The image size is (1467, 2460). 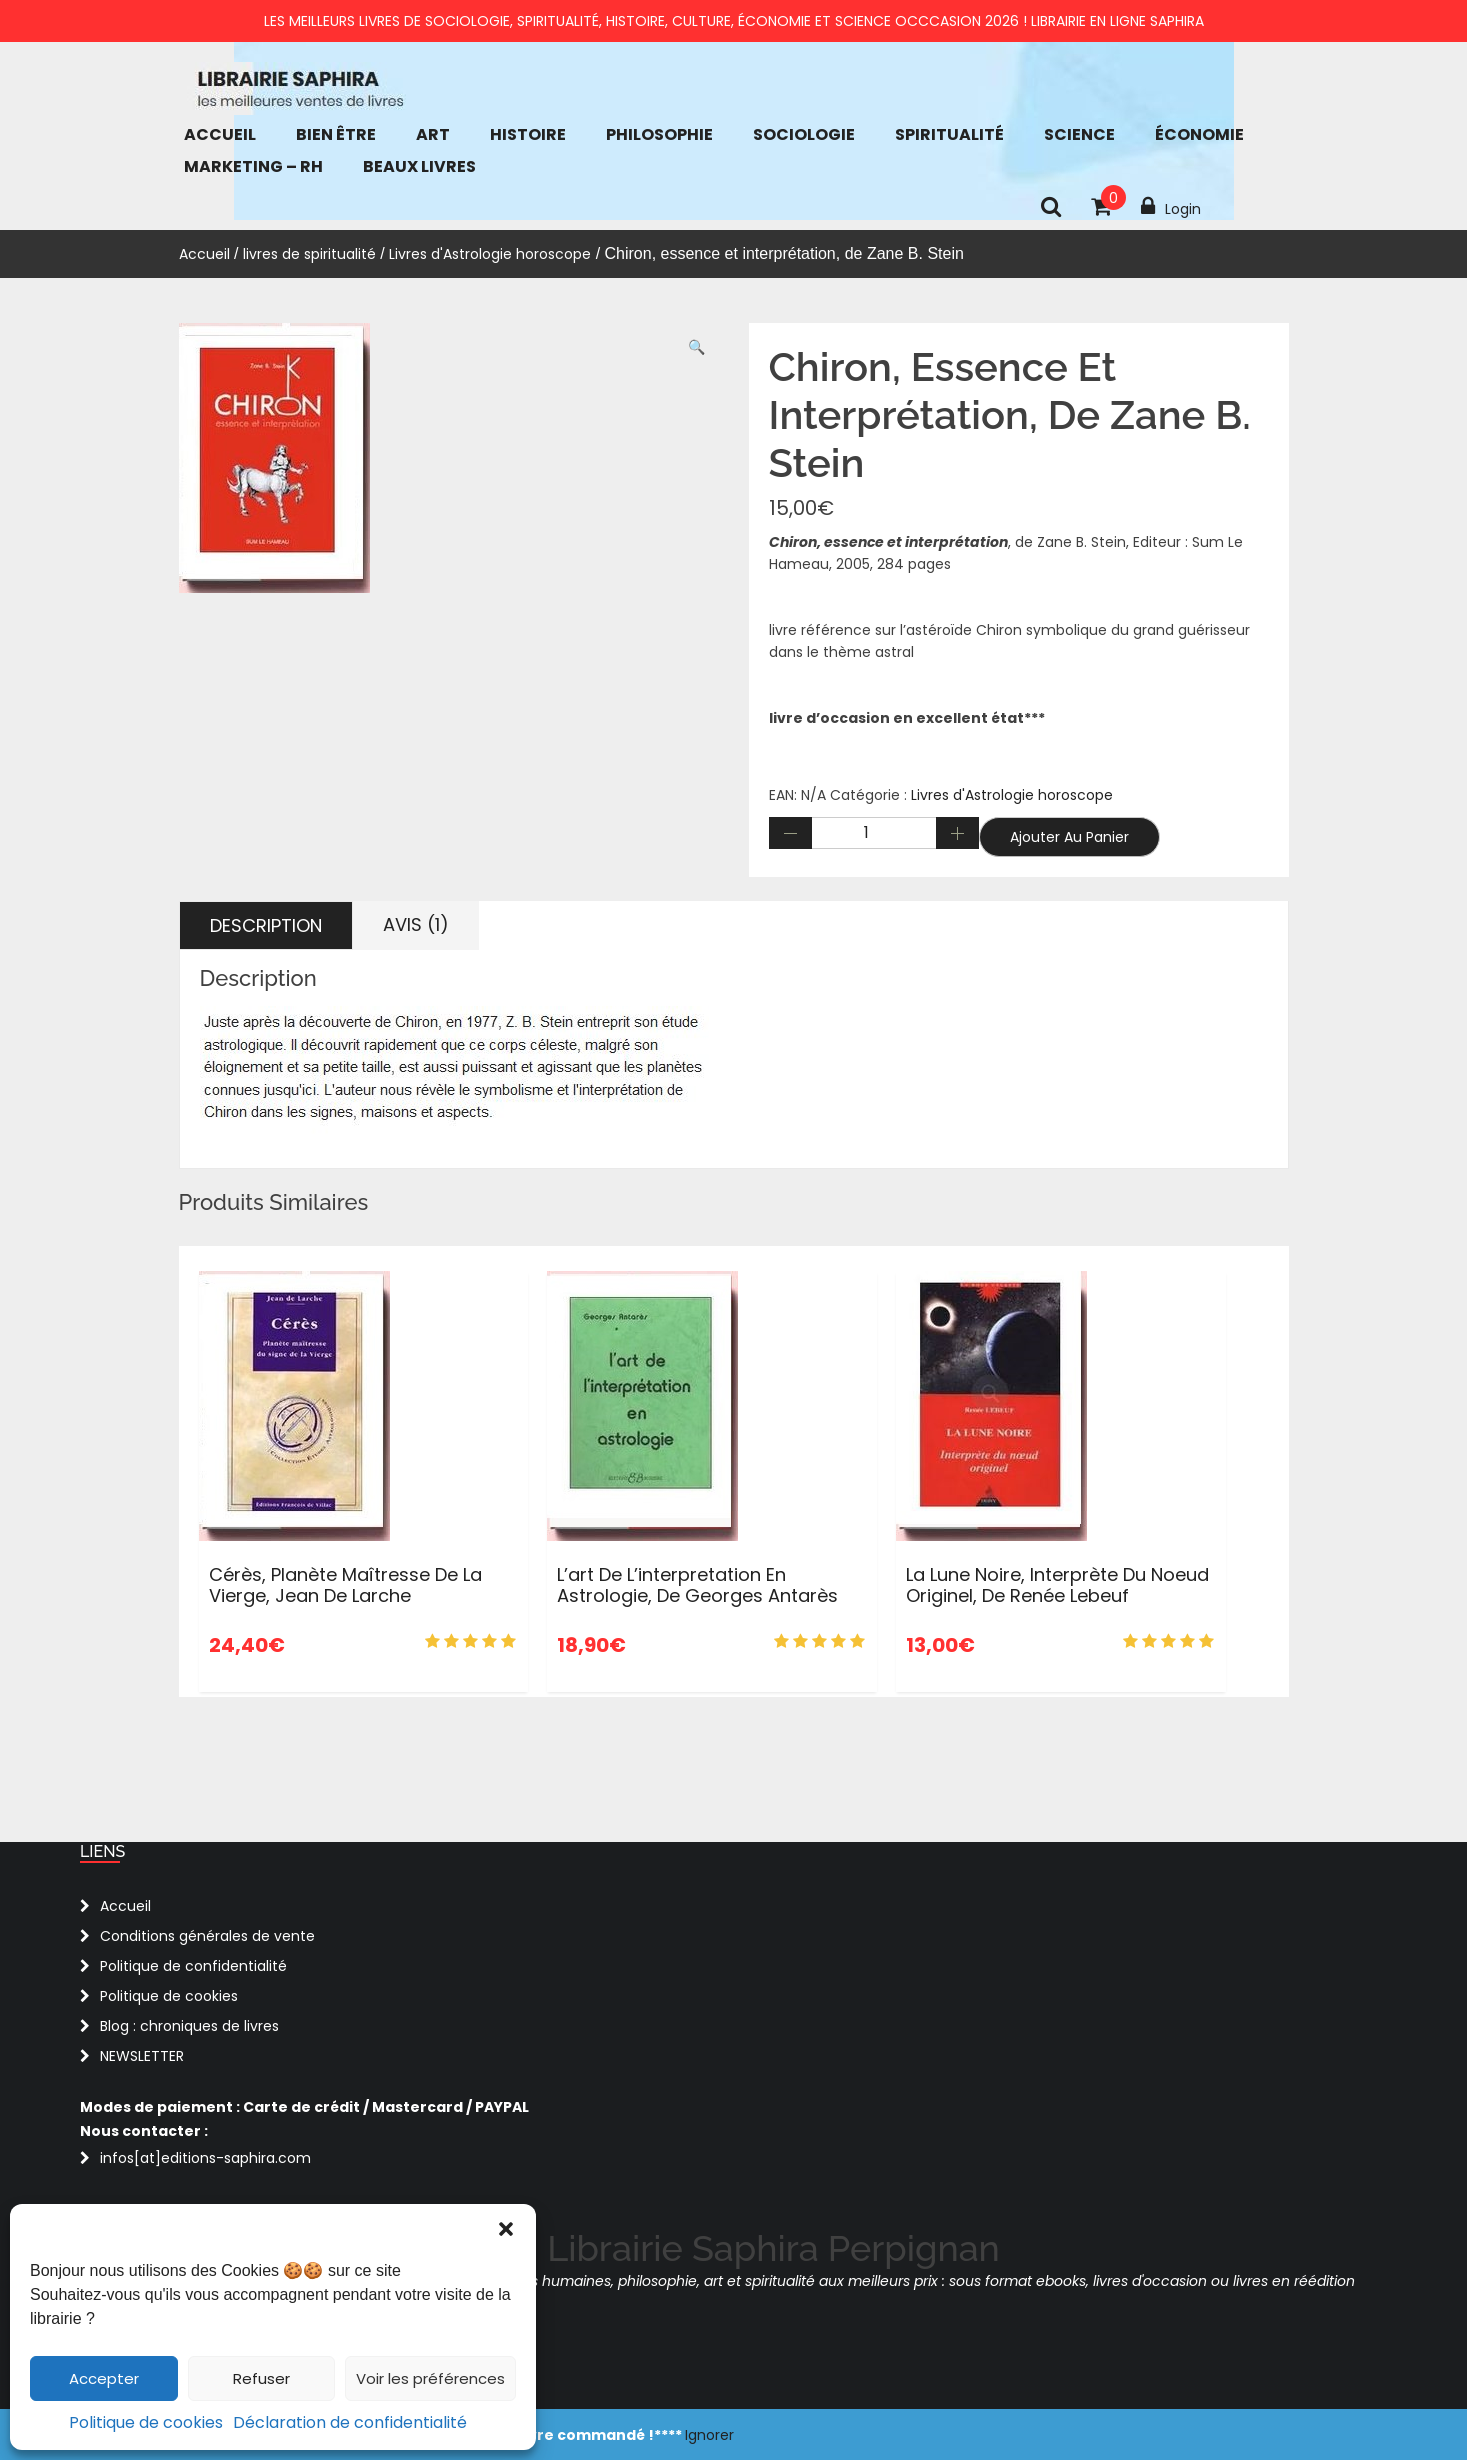 What do you see at coordinates (419, 166) in the screenshot?
I see `Beaux Livres` at bounding box center [419, 166].